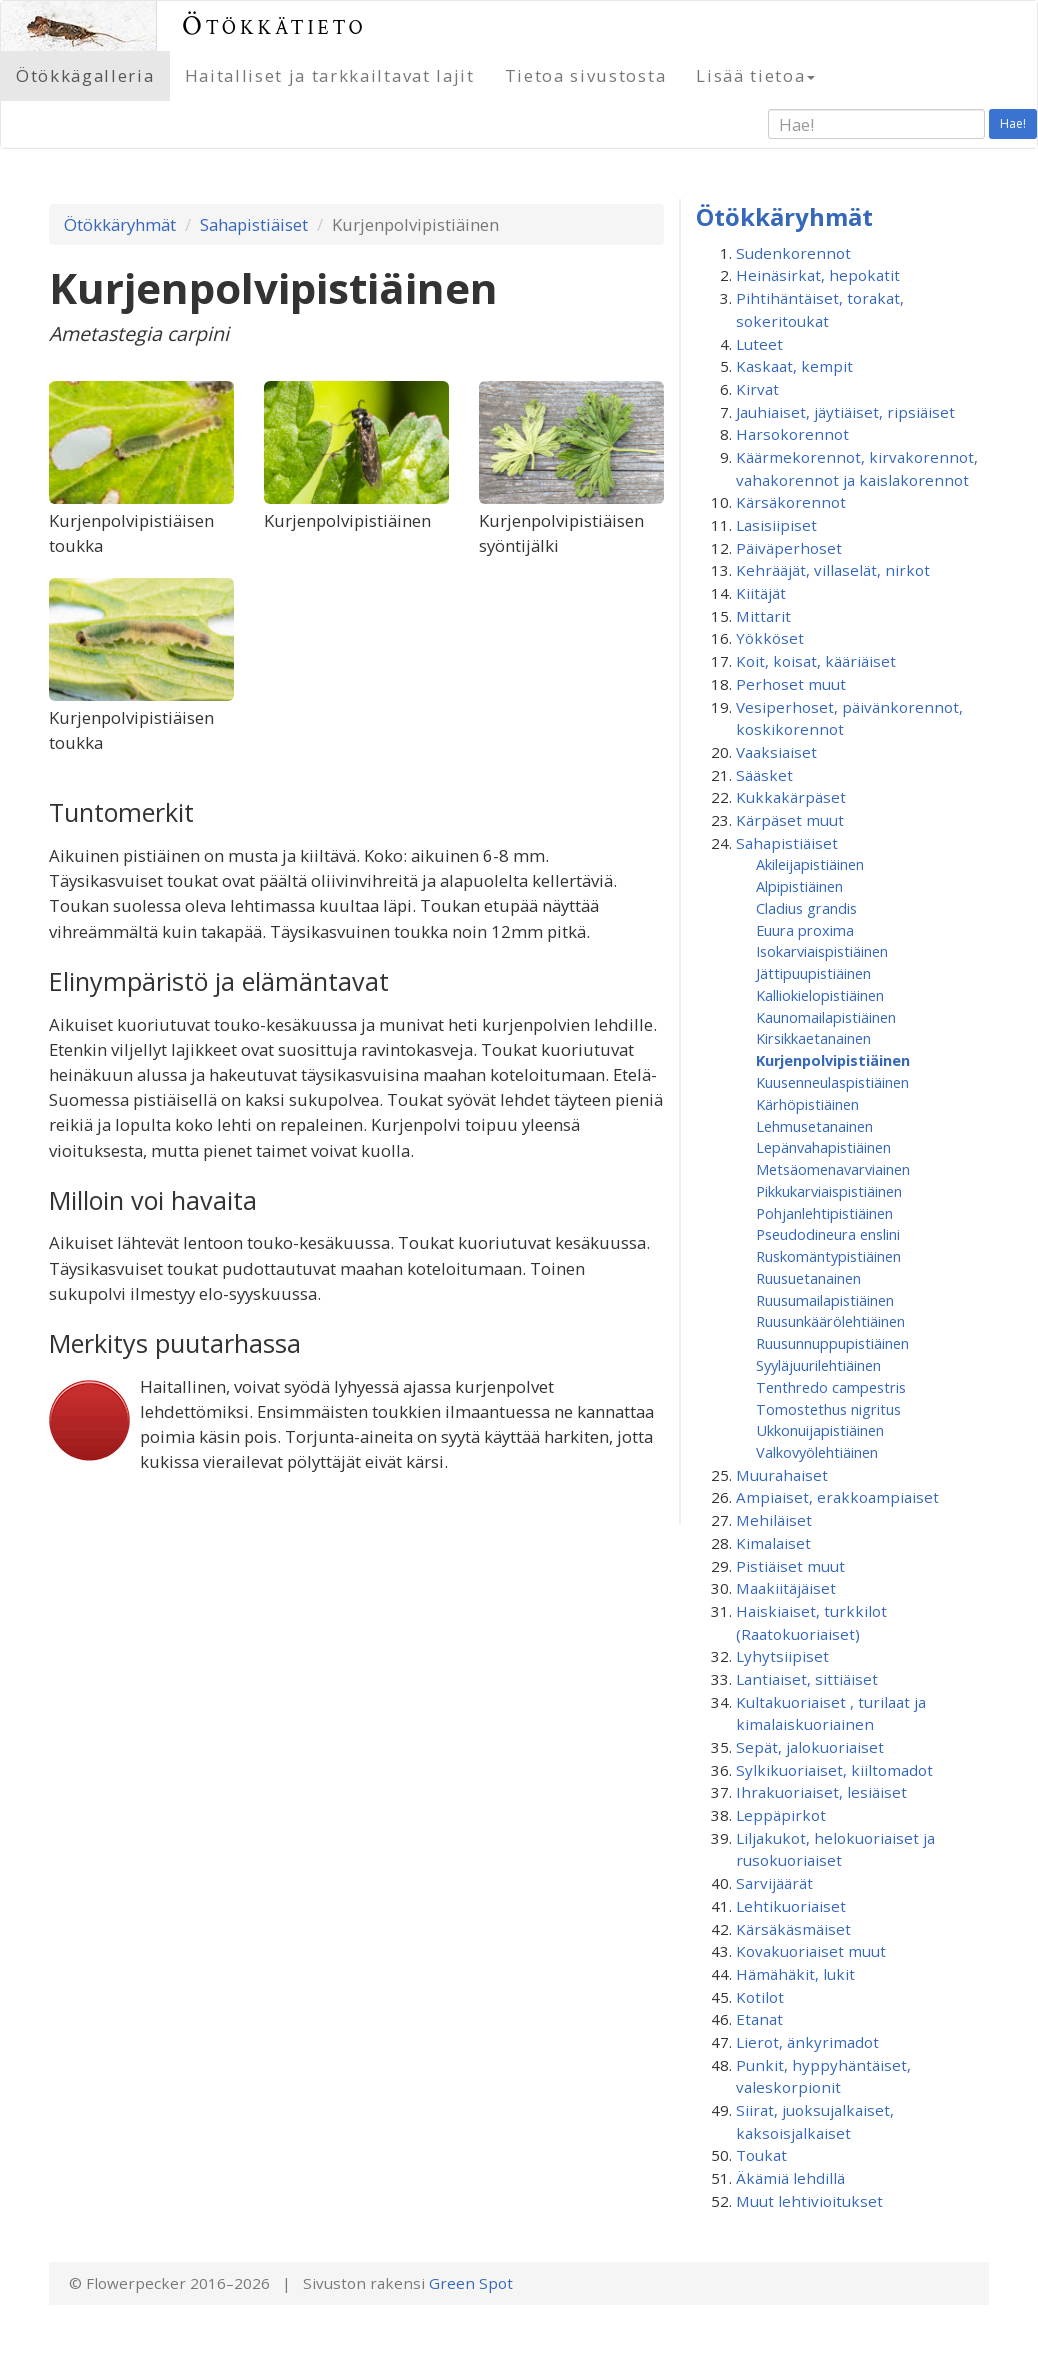  I want to click on Kukkakärpäset, so click(791, 797).